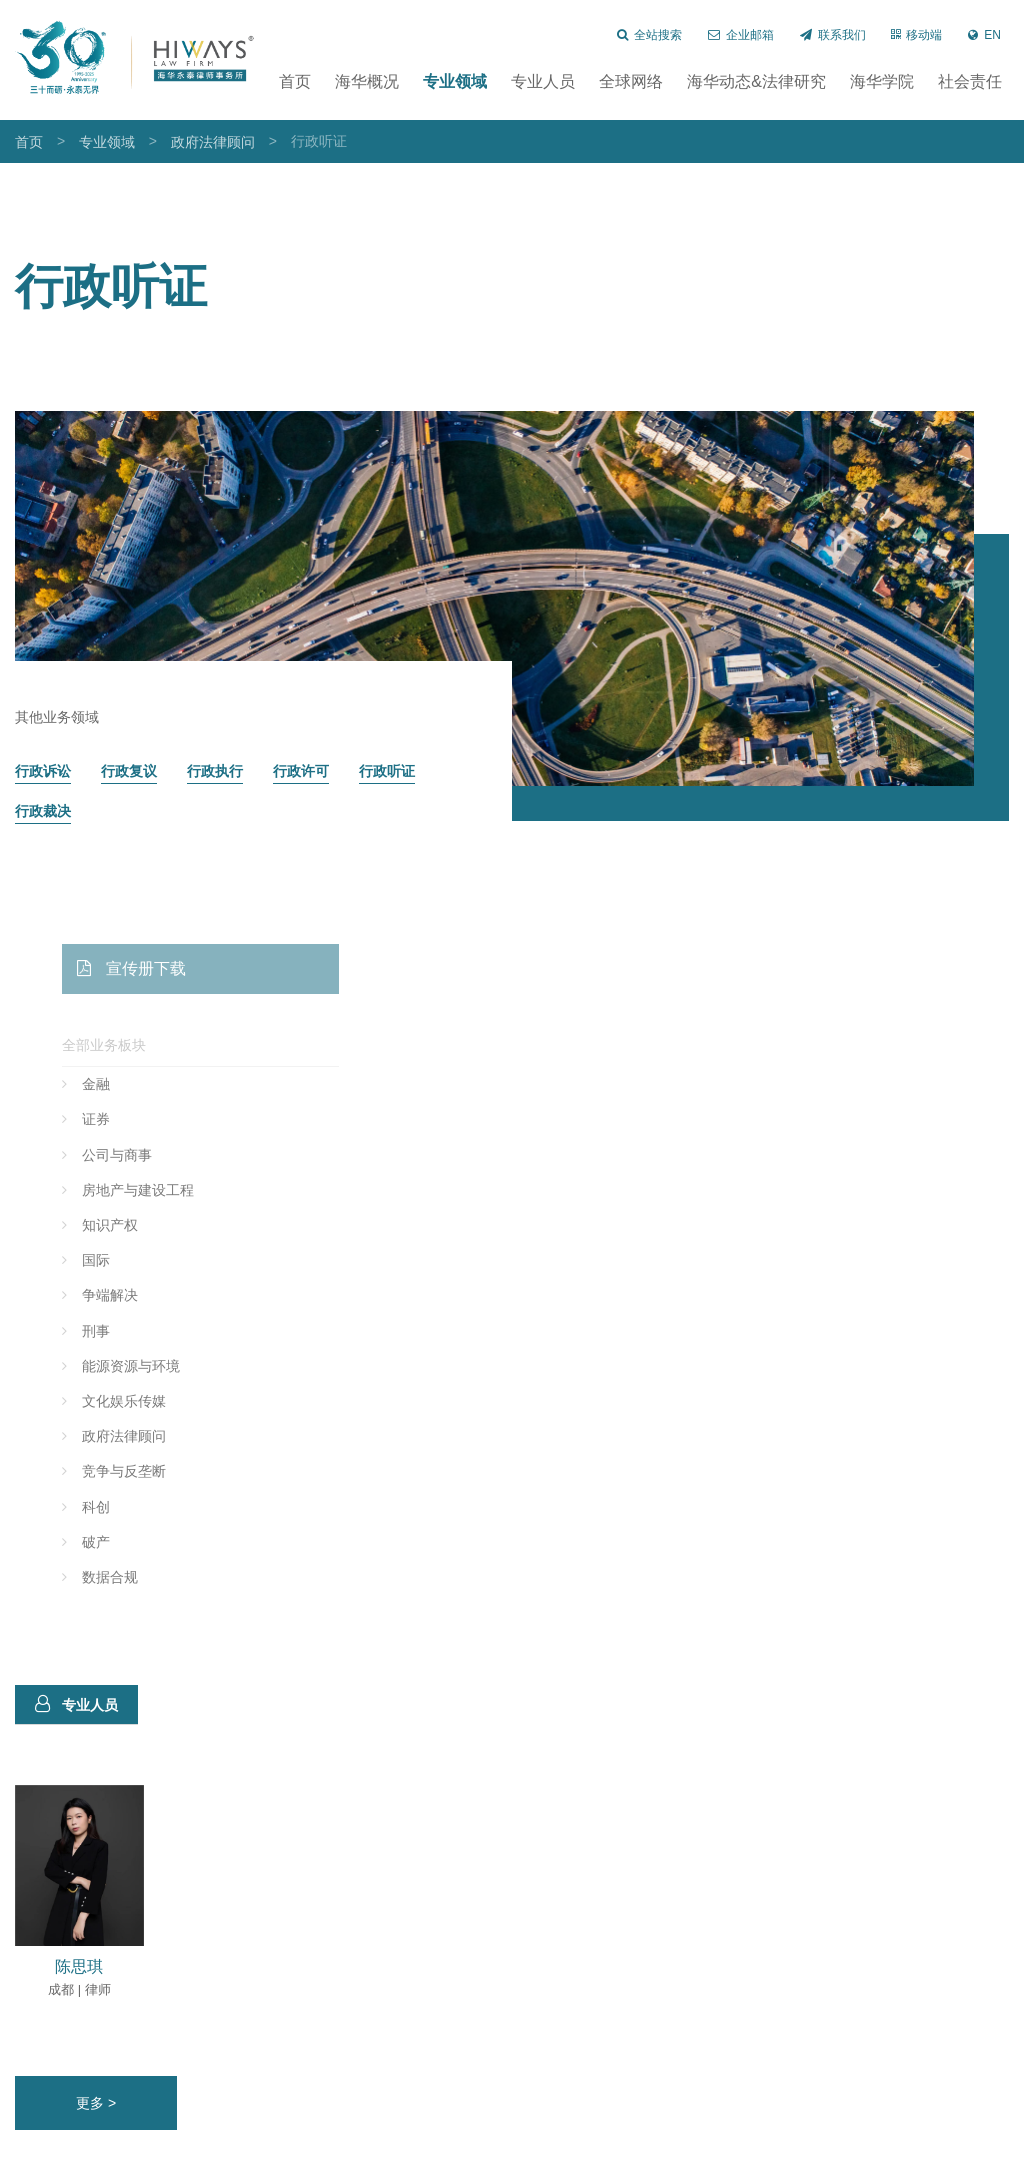 This screenshot has width=1024, height=2174. I want to click on 首页, so click(295, 81).